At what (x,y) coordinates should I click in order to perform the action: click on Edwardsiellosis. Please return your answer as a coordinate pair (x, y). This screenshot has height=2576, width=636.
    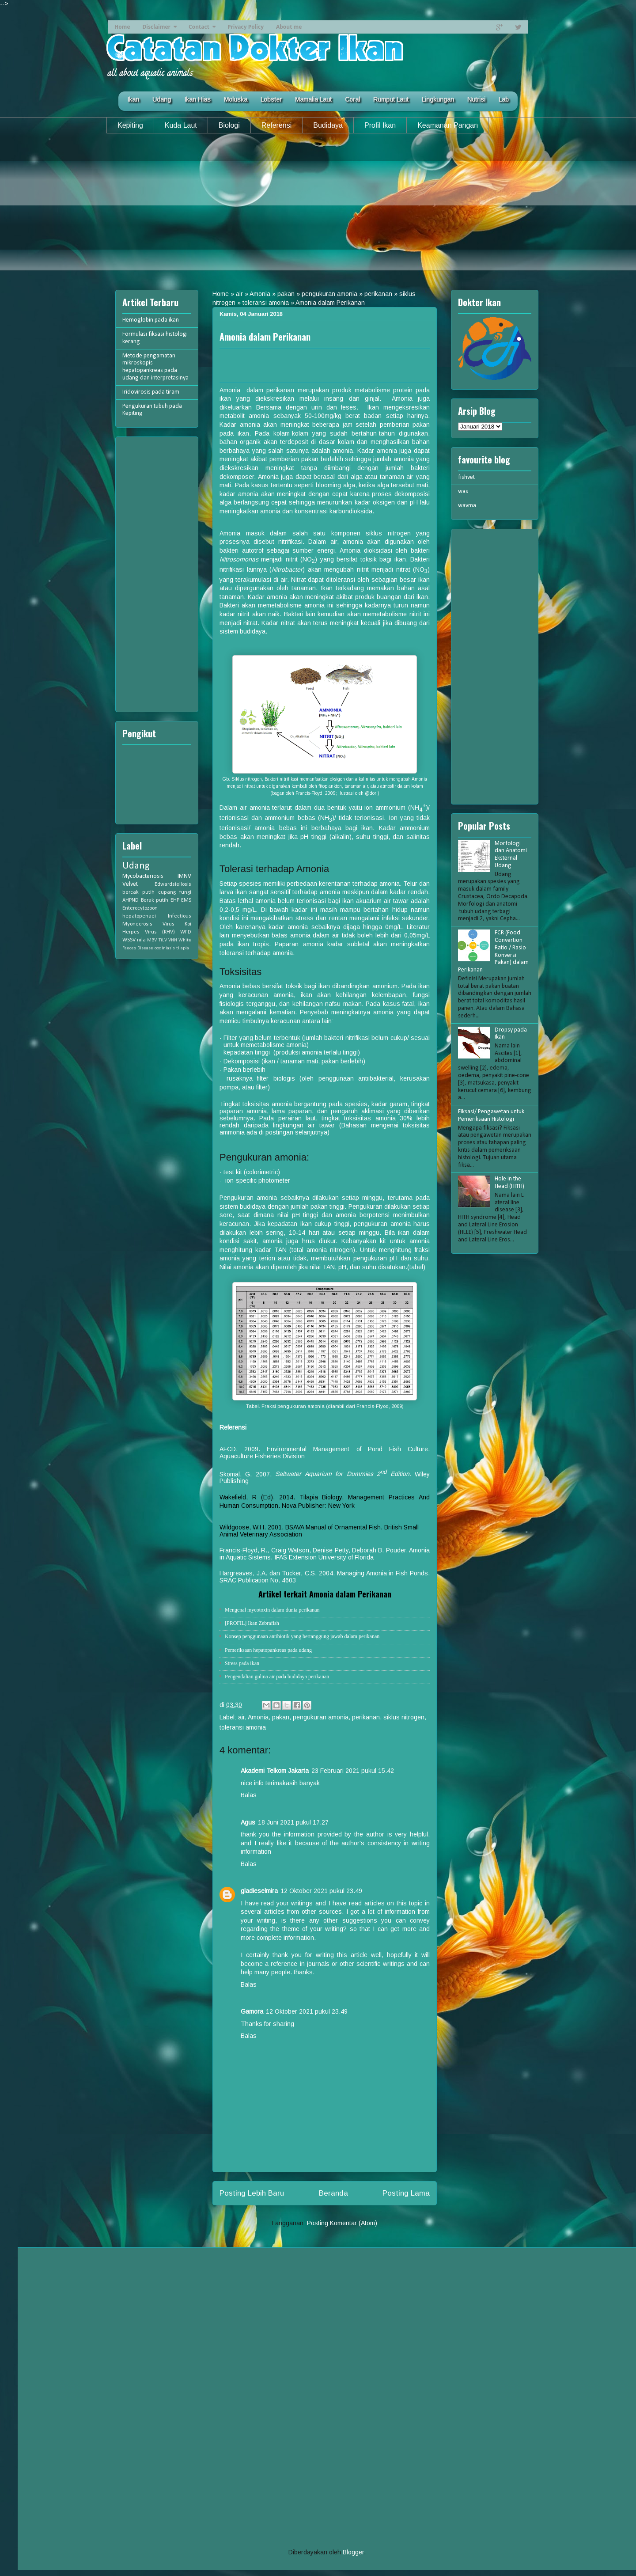
    Looking at the image, I should click on (173, 884).